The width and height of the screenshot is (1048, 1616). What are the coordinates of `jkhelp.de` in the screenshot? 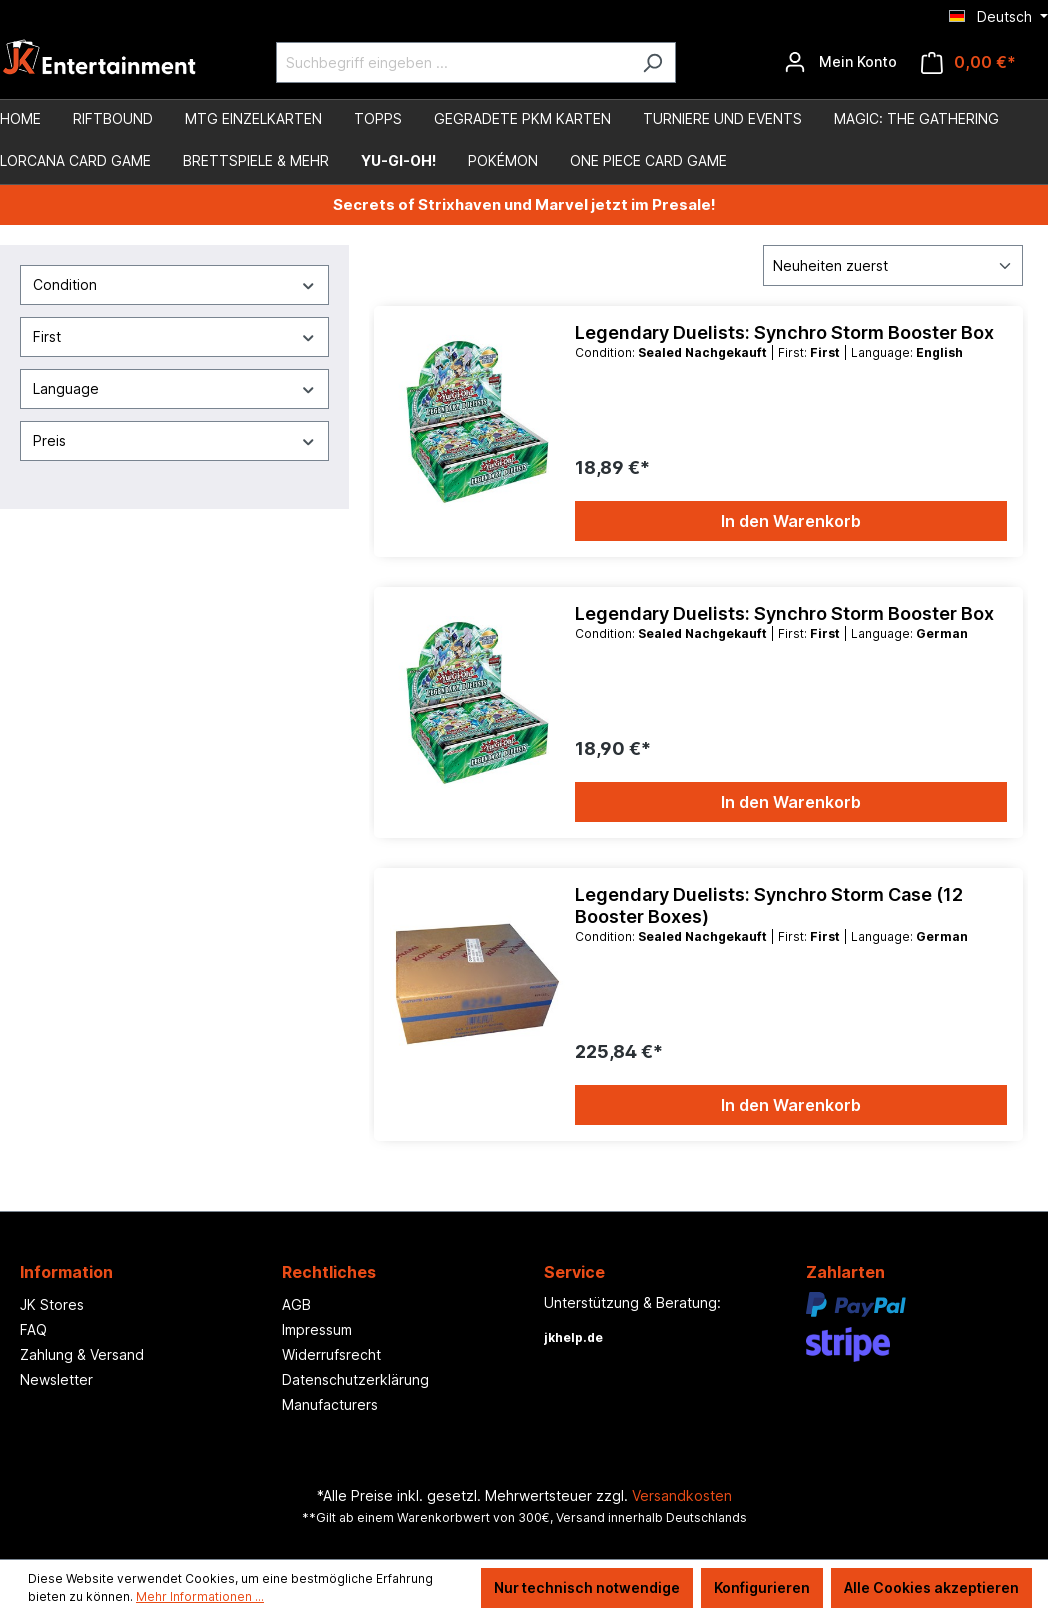 It's located at (573, 1337).